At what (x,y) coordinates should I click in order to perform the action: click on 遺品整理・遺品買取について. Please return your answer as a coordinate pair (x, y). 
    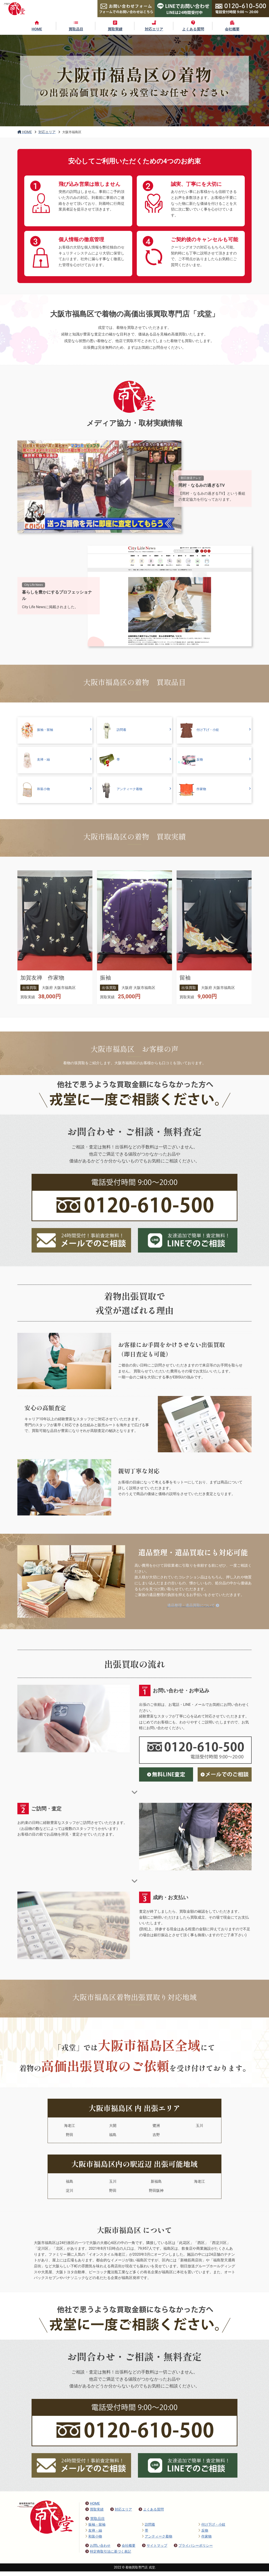
    Looking at the image, I should click on (193, 1610).